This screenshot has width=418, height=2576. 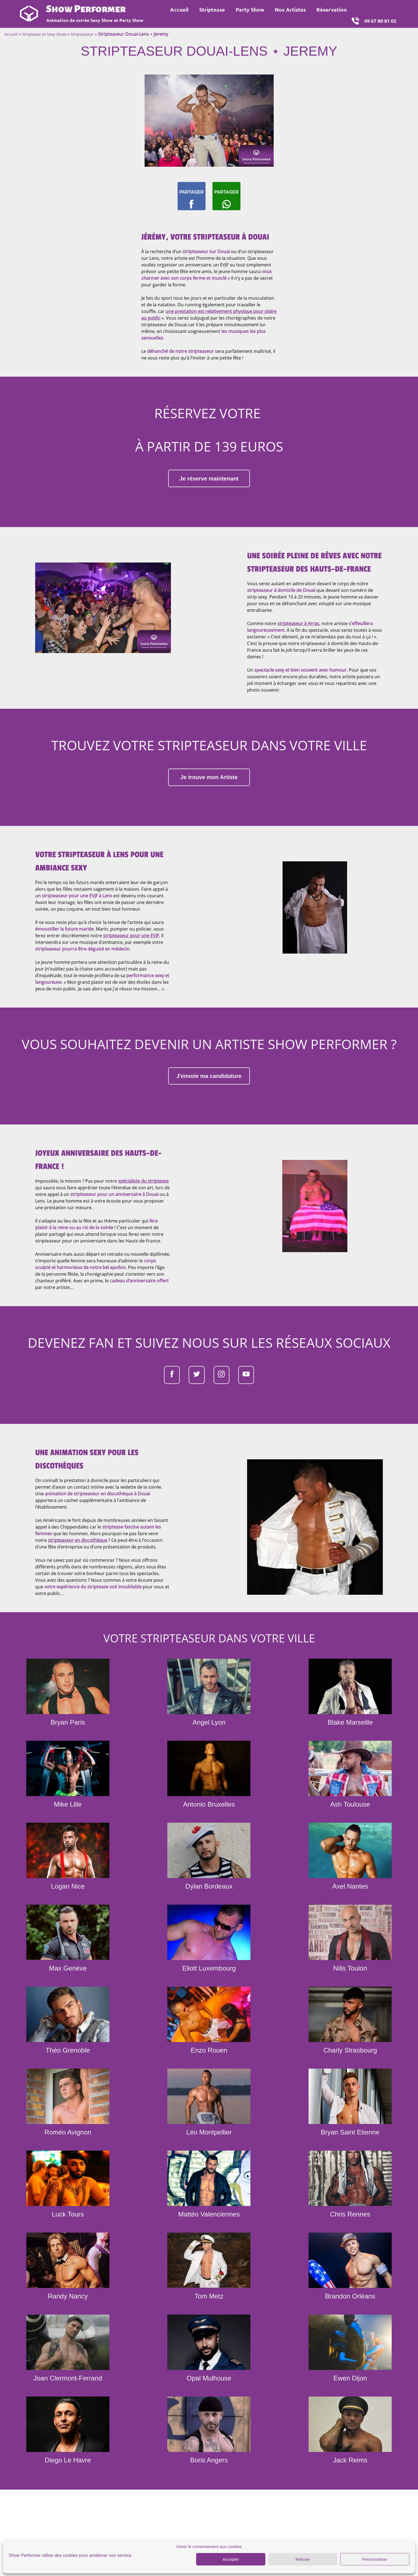 What do you see at coordinates (250, 9) in the screenshot?
I see `Party Show` at bounding box center [250, 9].